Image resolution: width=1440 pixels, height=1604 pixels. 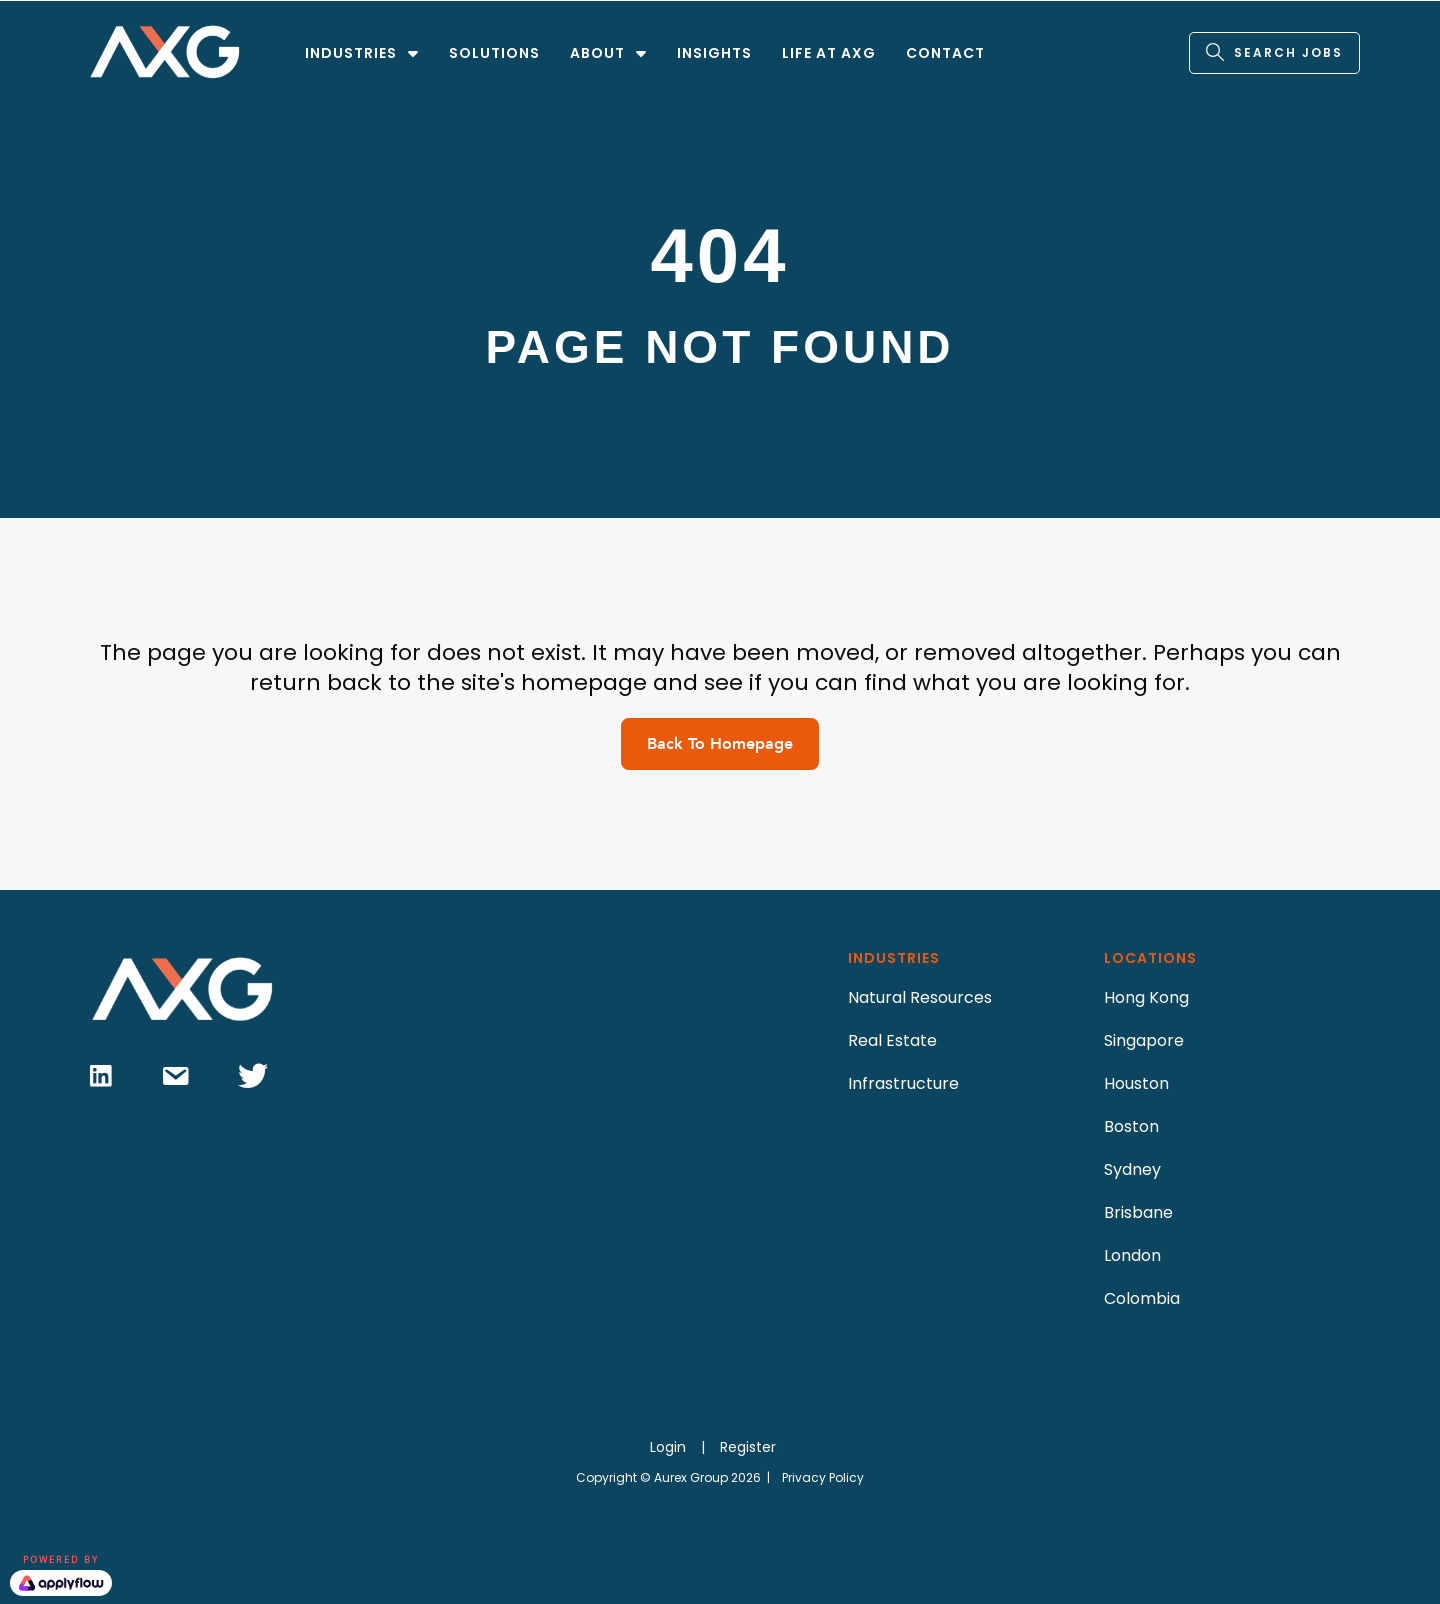 What do you see at coordinates (597, 53) in the screenshot?
I see `ABOUT` at bounding box center [597, 53].